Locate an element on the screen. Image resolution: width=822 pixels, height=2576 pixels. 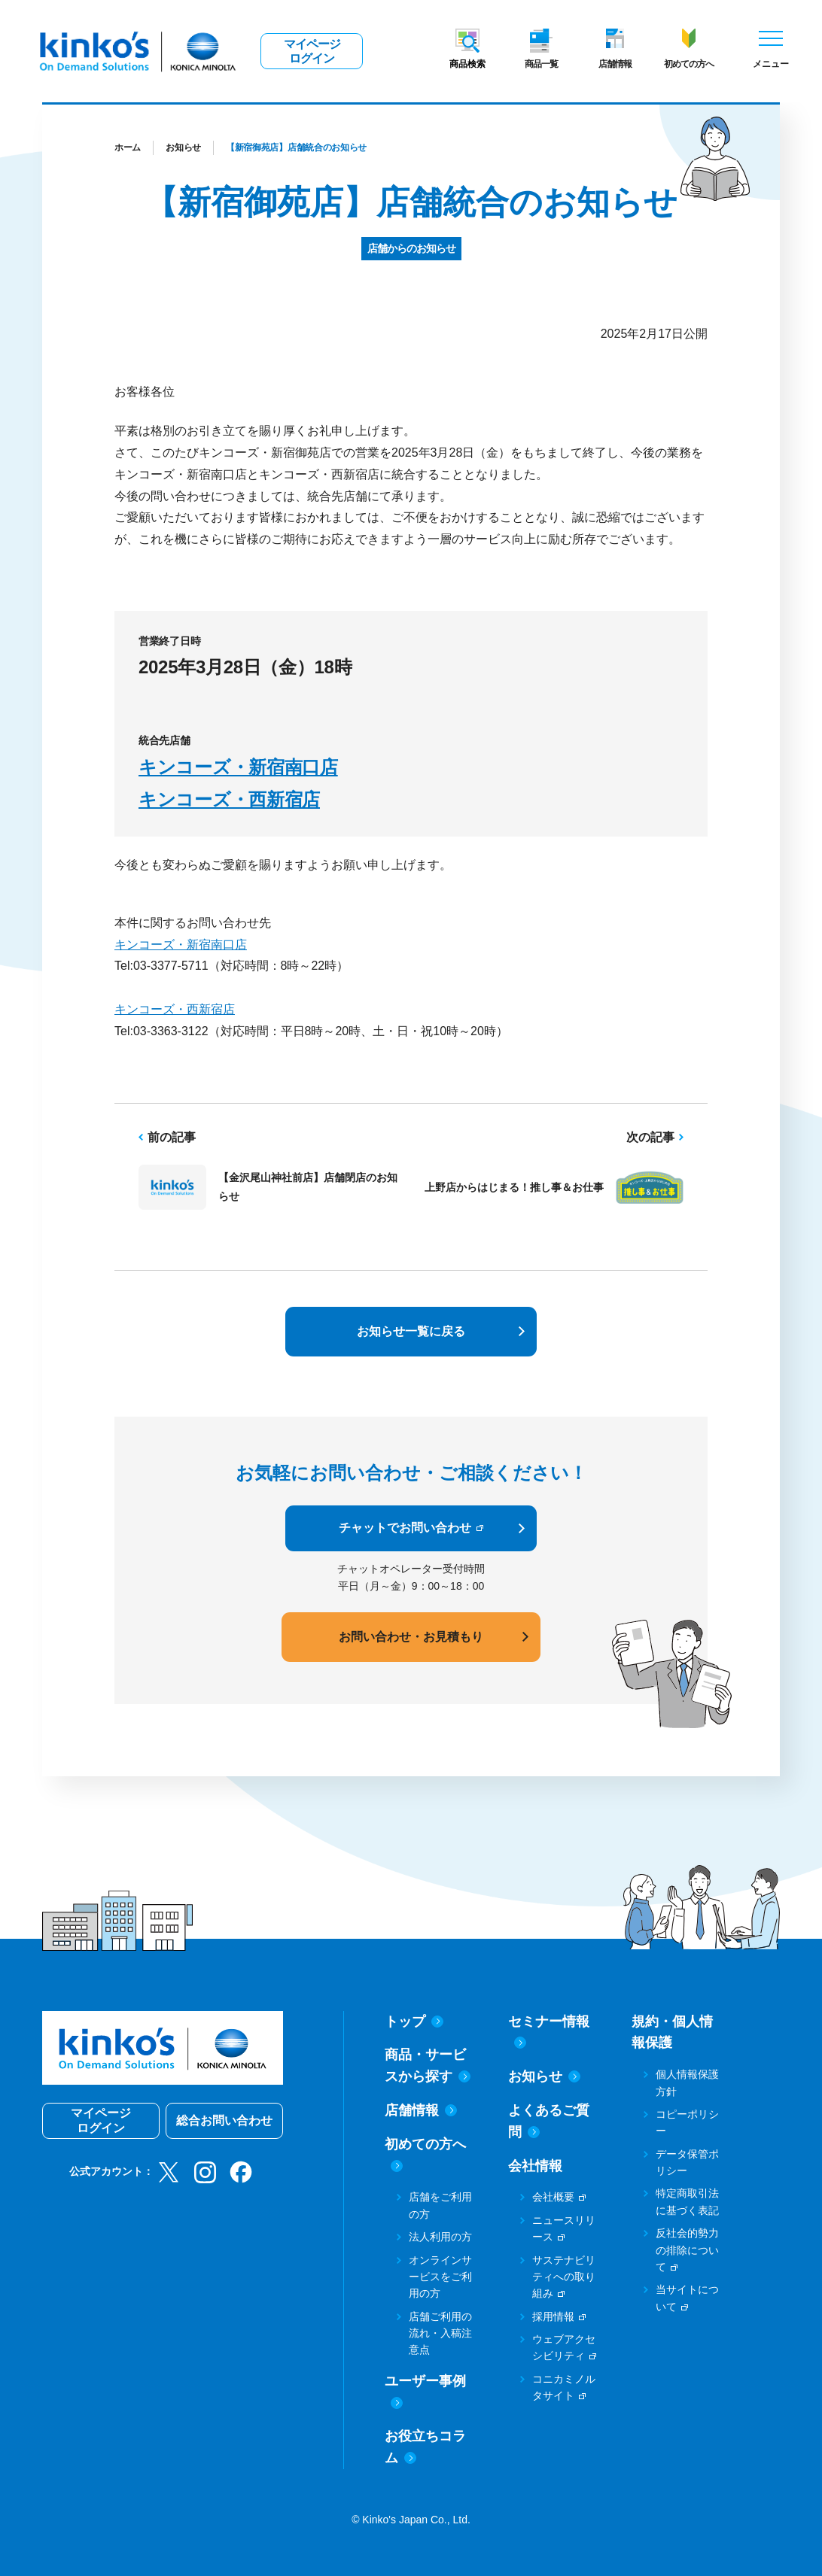
会社概要 is located at coordinates (553, 2197).